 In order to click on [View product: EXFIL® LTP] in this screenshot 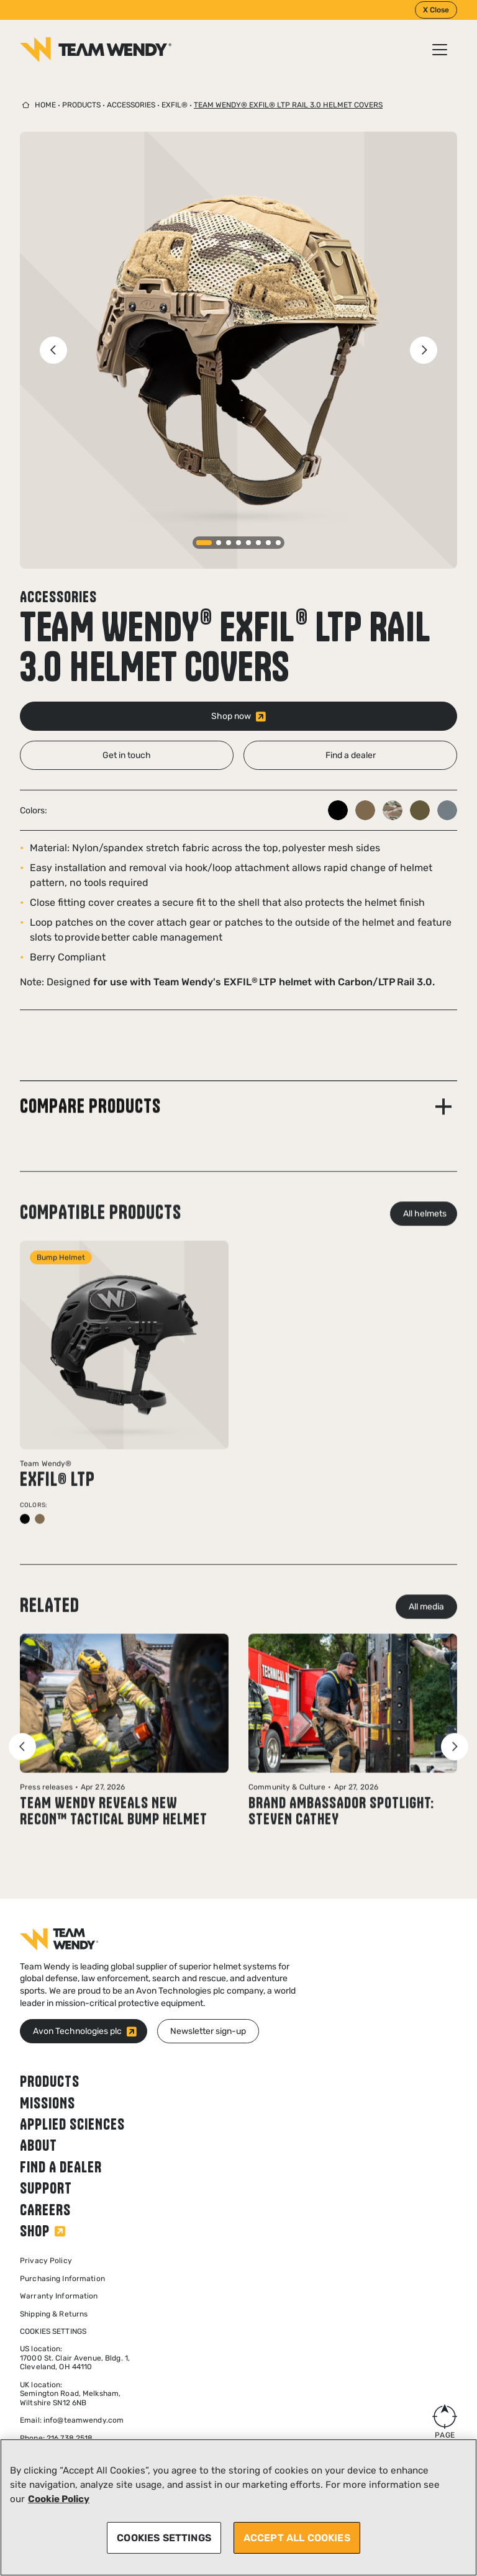, I will do `click(124, 1403)`.